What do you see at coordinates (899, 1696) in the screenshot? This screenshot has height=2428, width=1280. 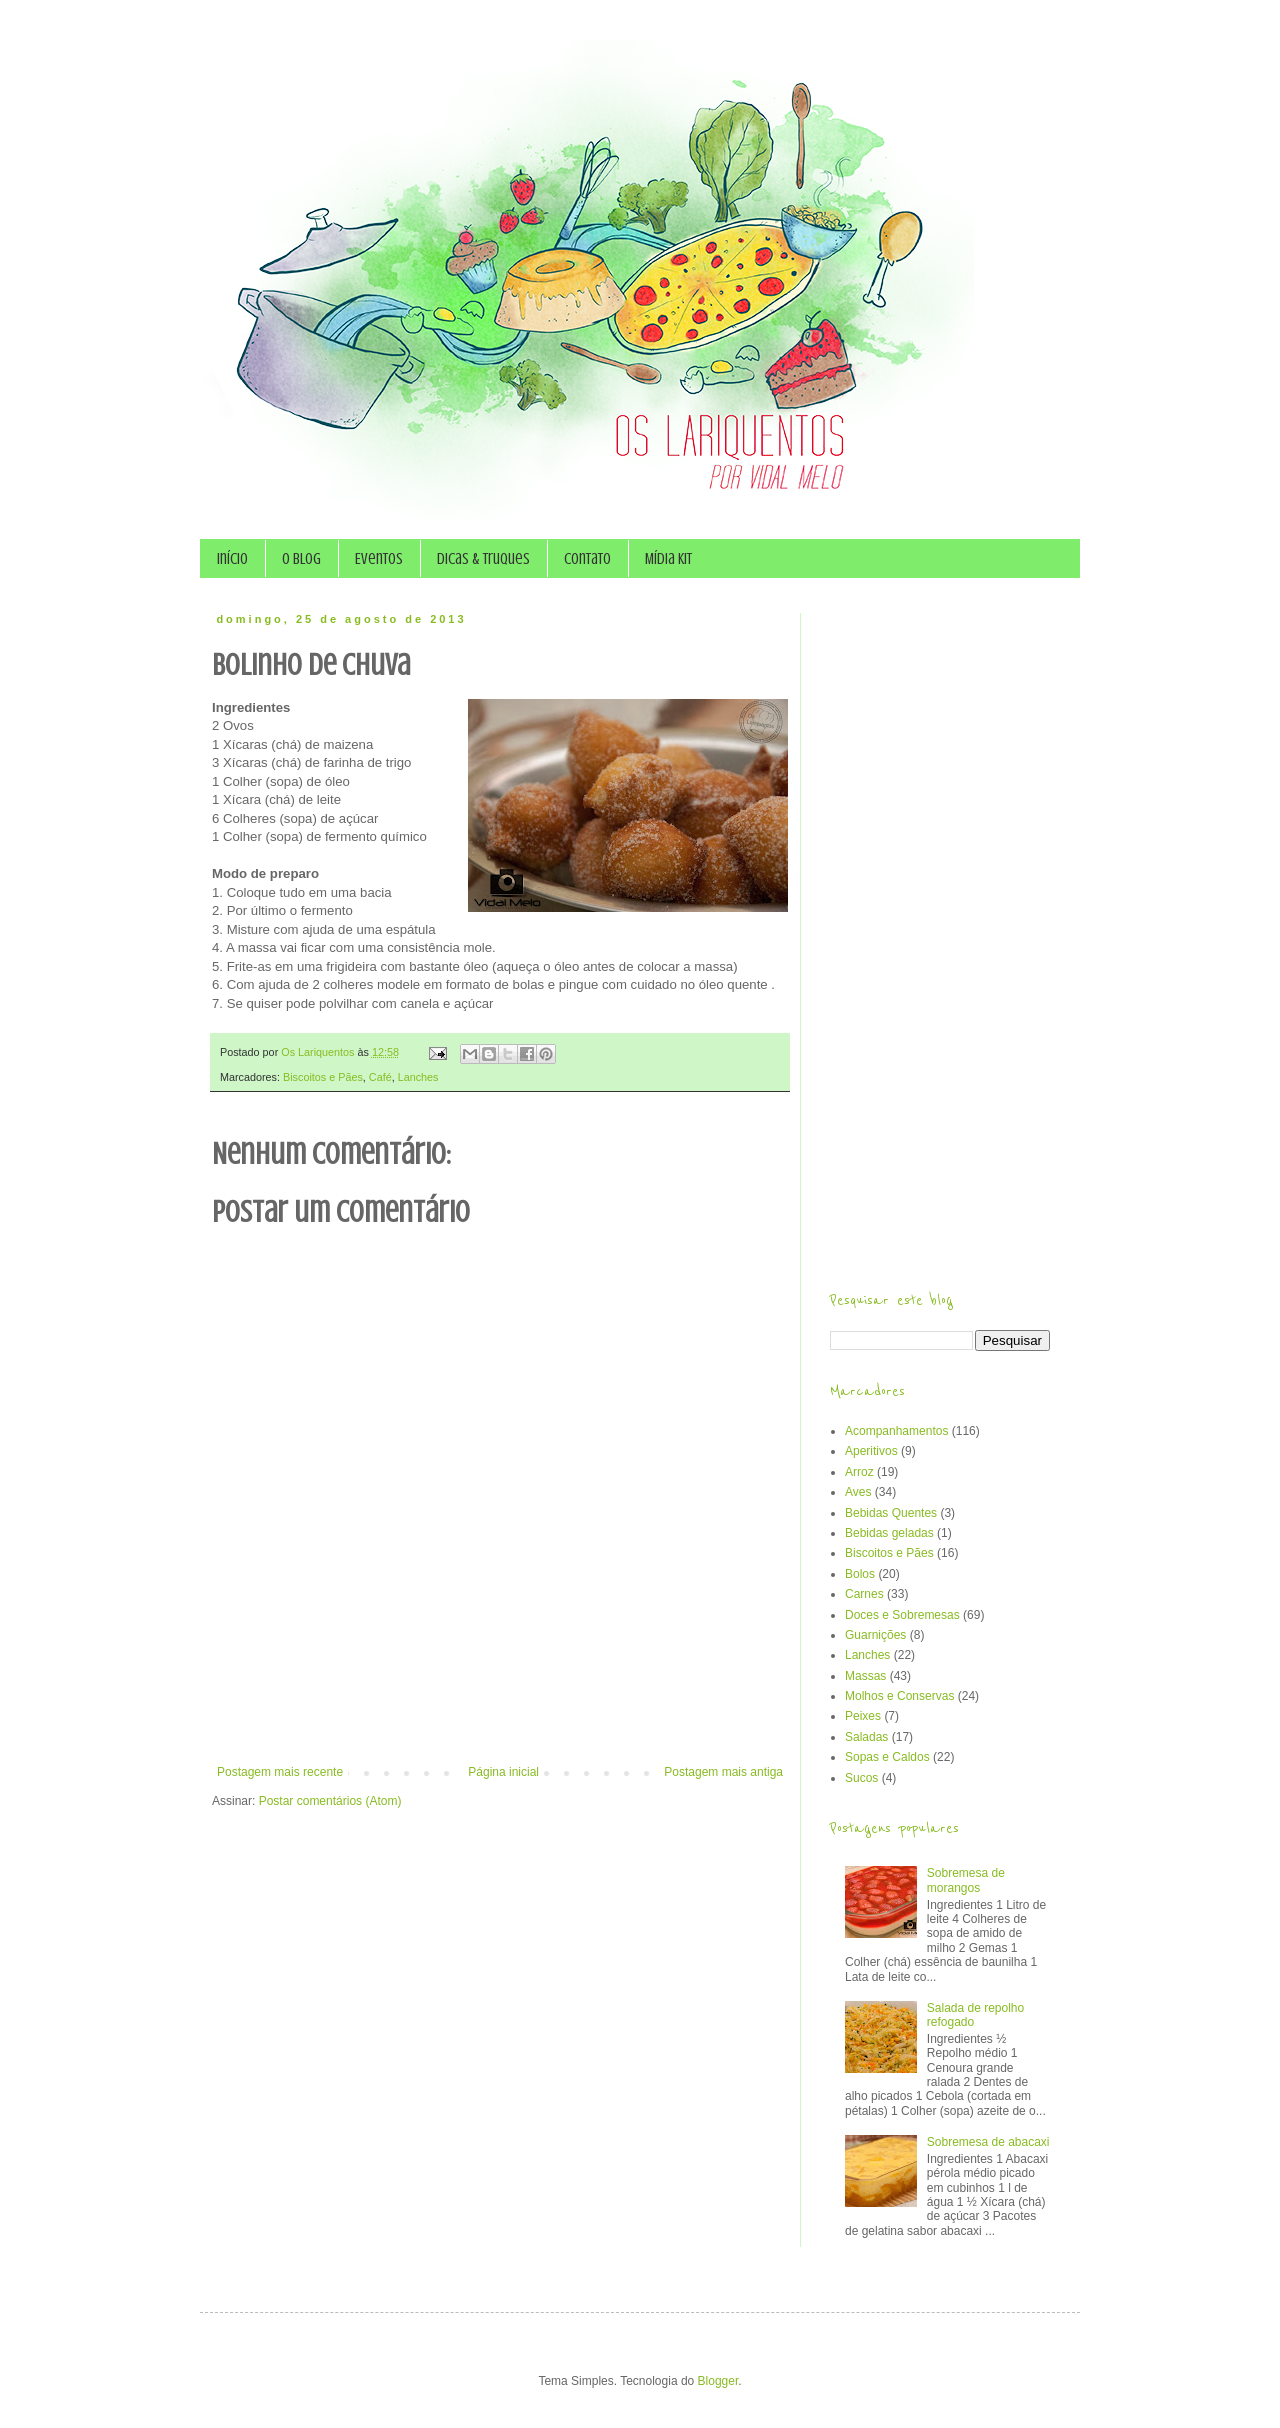 I see `Molhos e Conservas` at bounding box center [899, 1696].